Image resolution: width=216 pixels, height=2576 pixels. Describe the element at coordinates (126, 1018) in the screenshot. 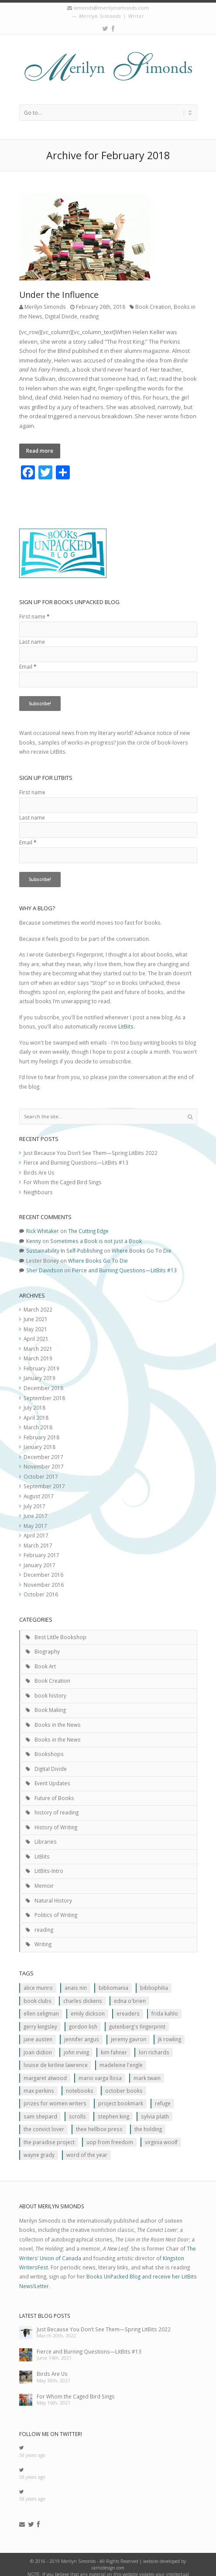

I see `LitBits` at that location.